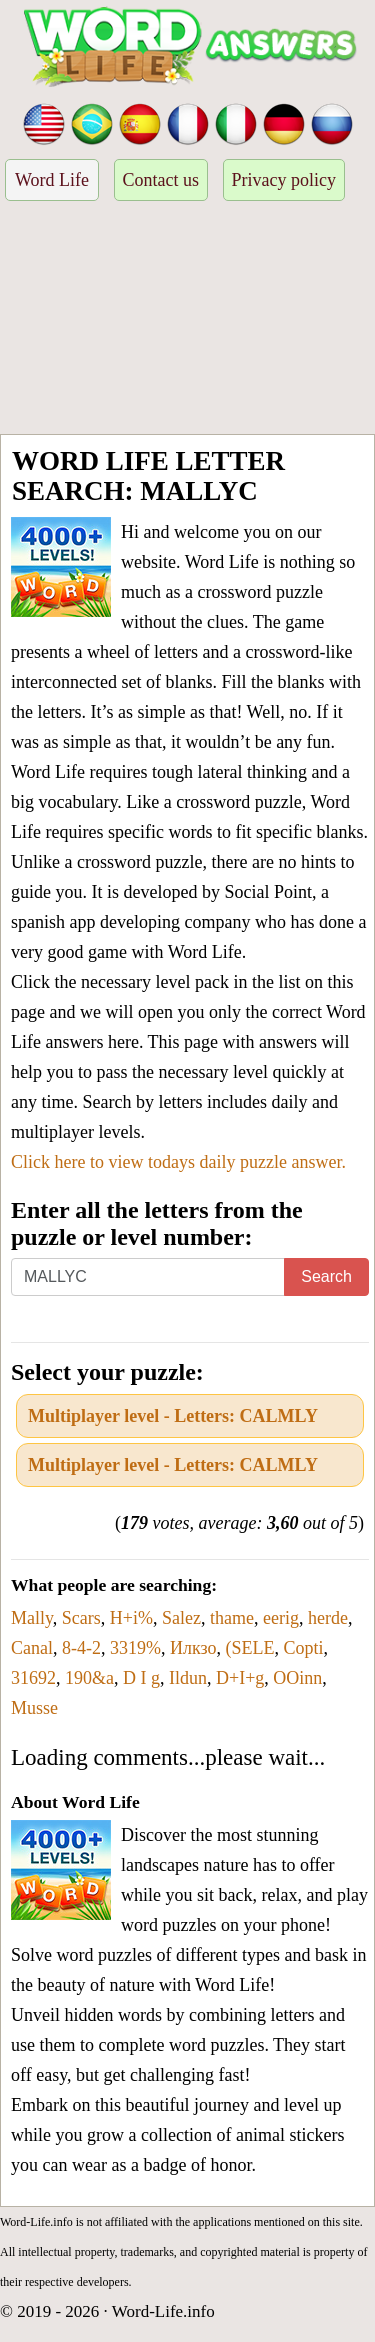 This screenshot has width=375, height=2342. What do you see at coordinates (52, 180) in the screenshot?
I see `Word Life` at bounding box center [52, 180].